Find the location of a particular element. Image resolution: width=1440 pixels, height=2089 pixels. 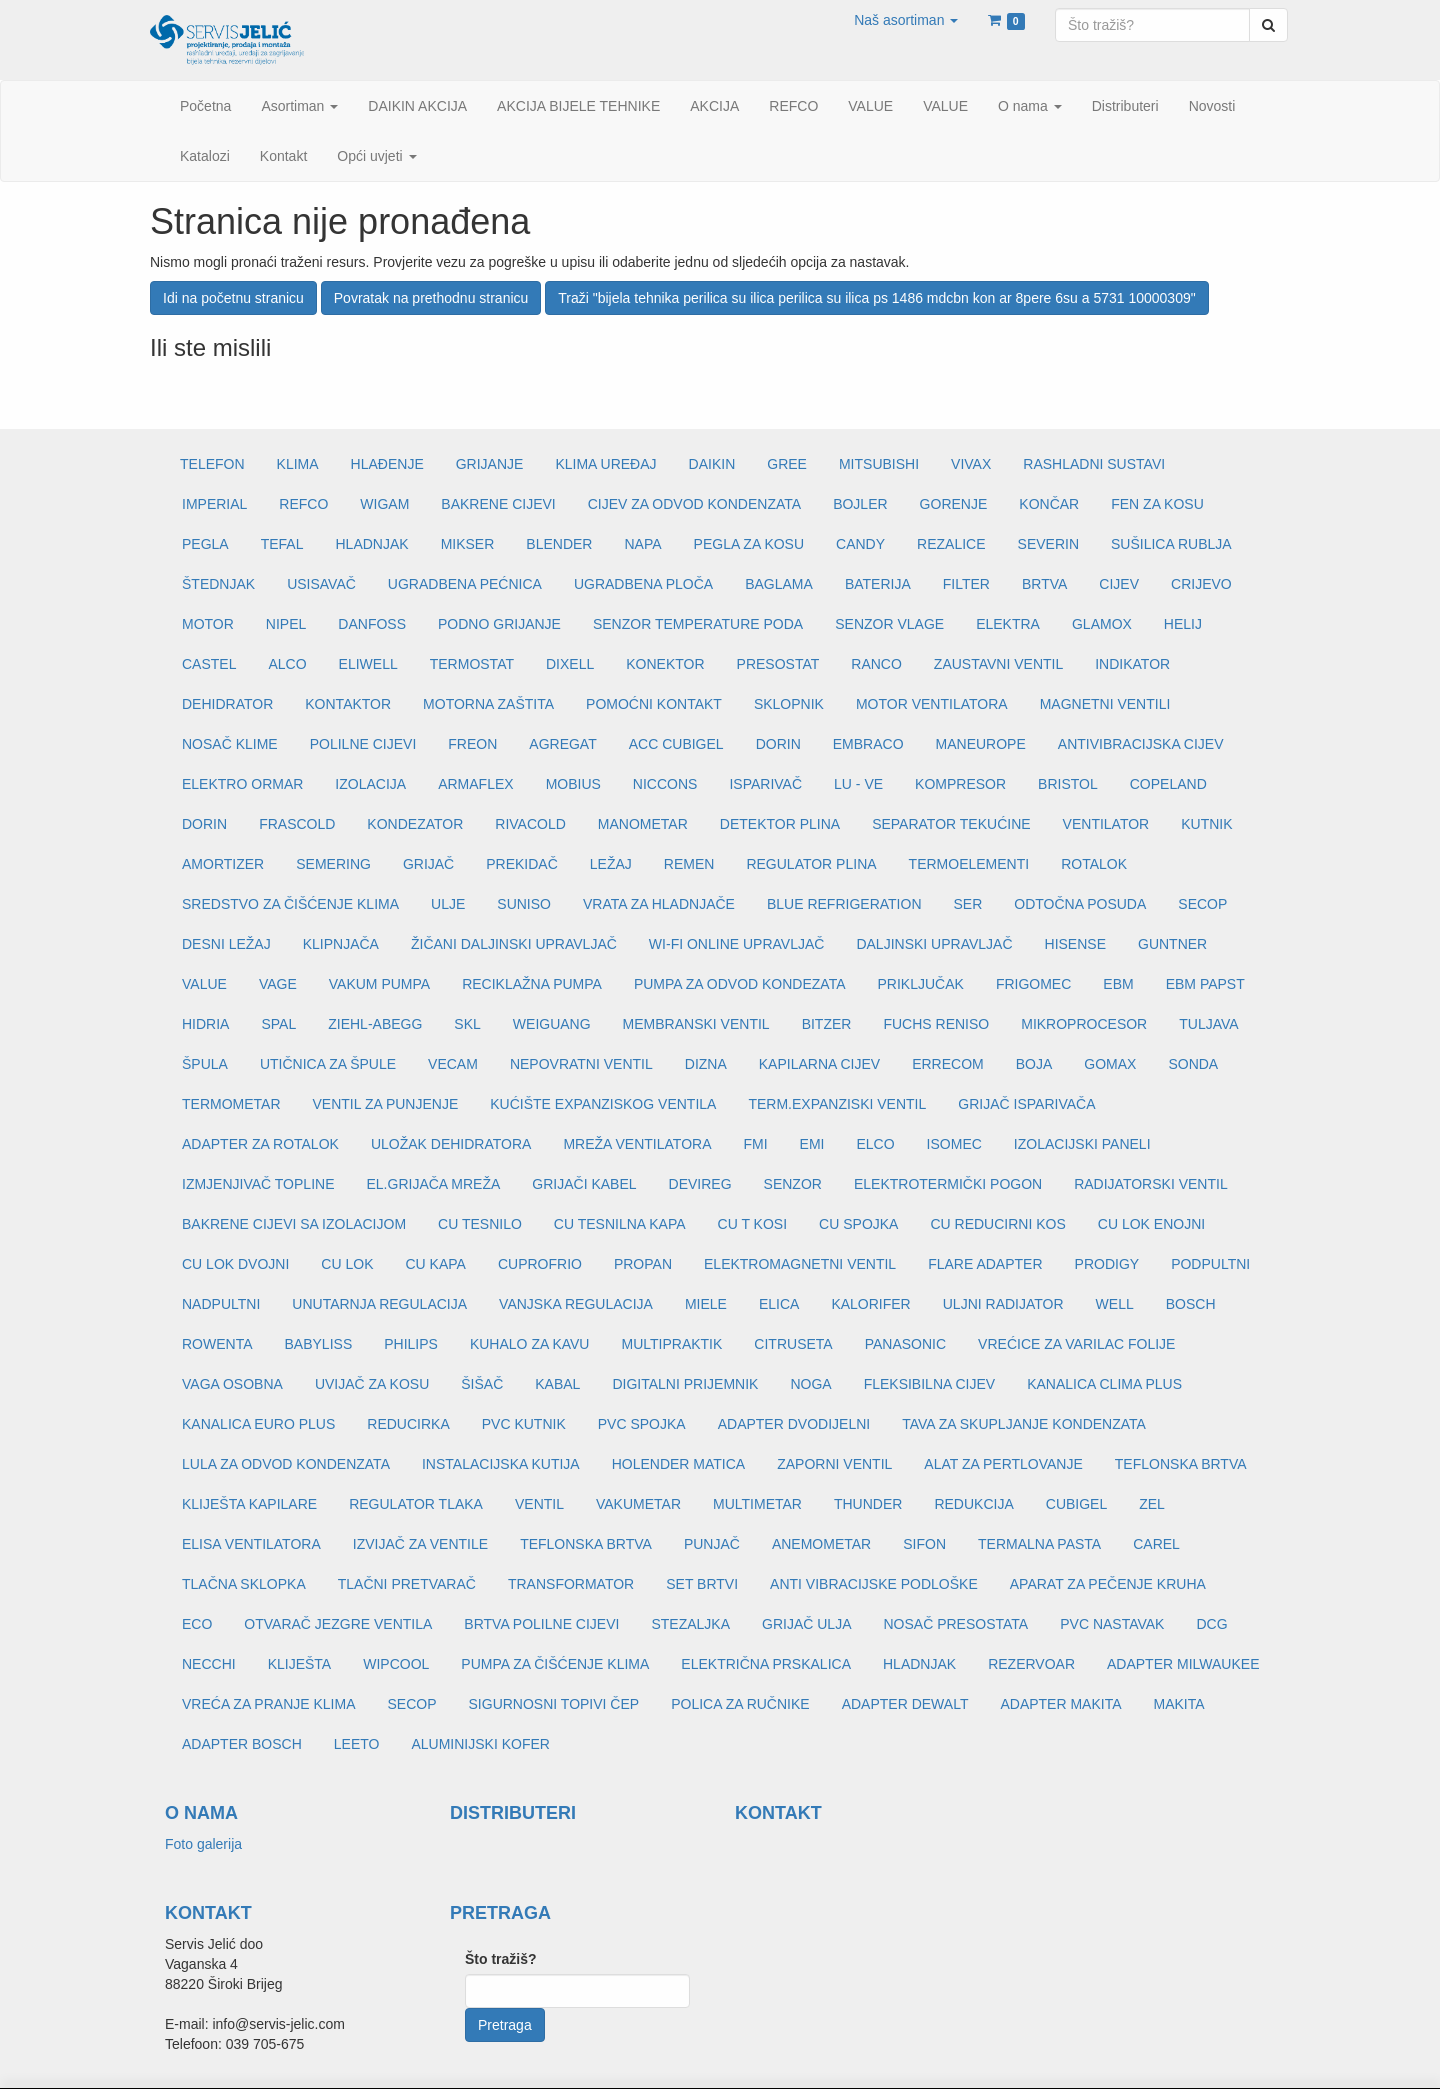

MAGNETNI VENTILI is located at coordinates (1105, 704).